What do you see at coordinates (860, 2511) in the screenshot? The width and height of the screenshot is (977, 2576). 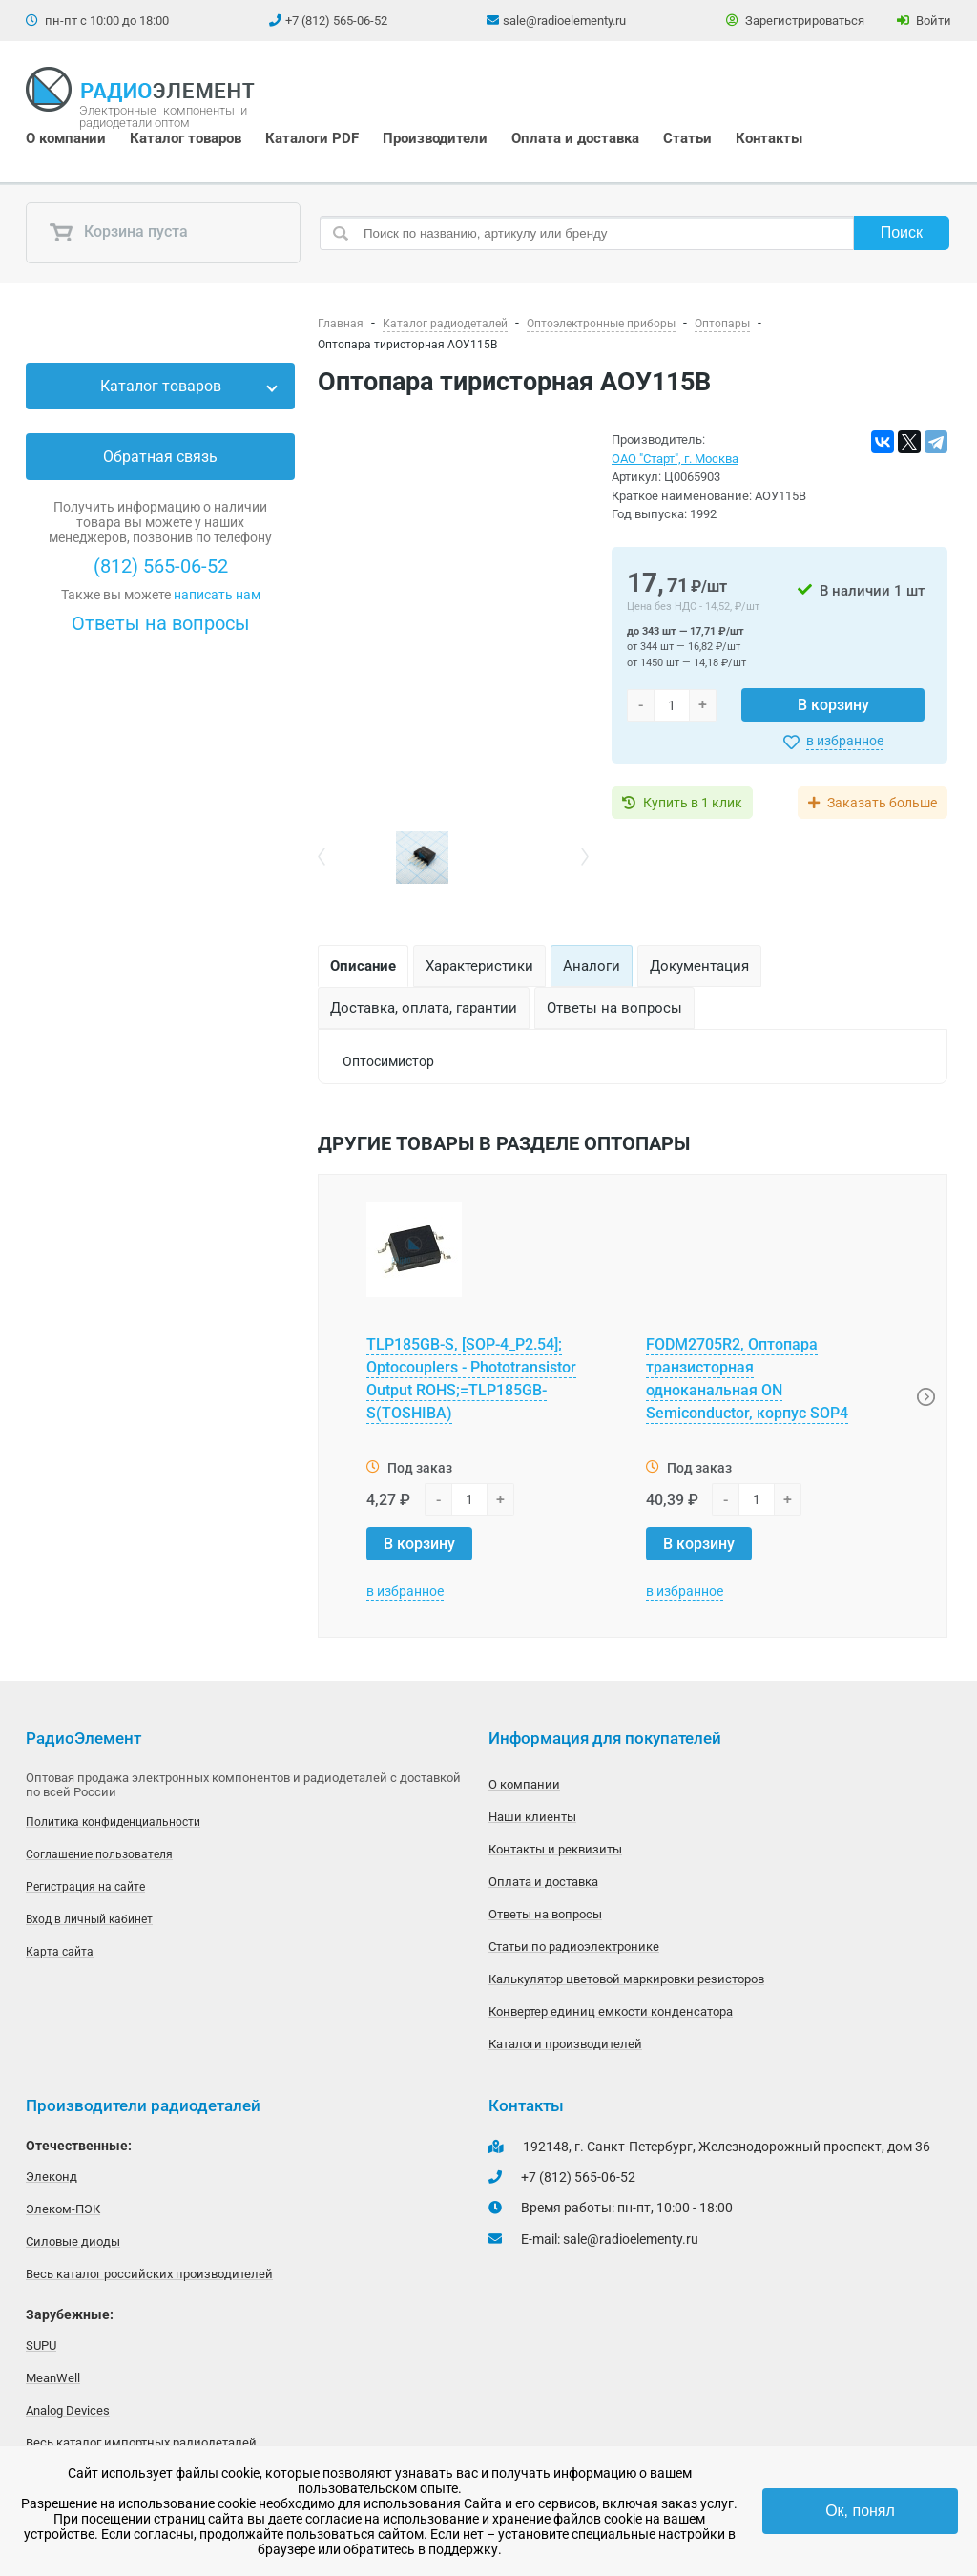 I see `Ок, понял` at bounding box center [860, 2511].